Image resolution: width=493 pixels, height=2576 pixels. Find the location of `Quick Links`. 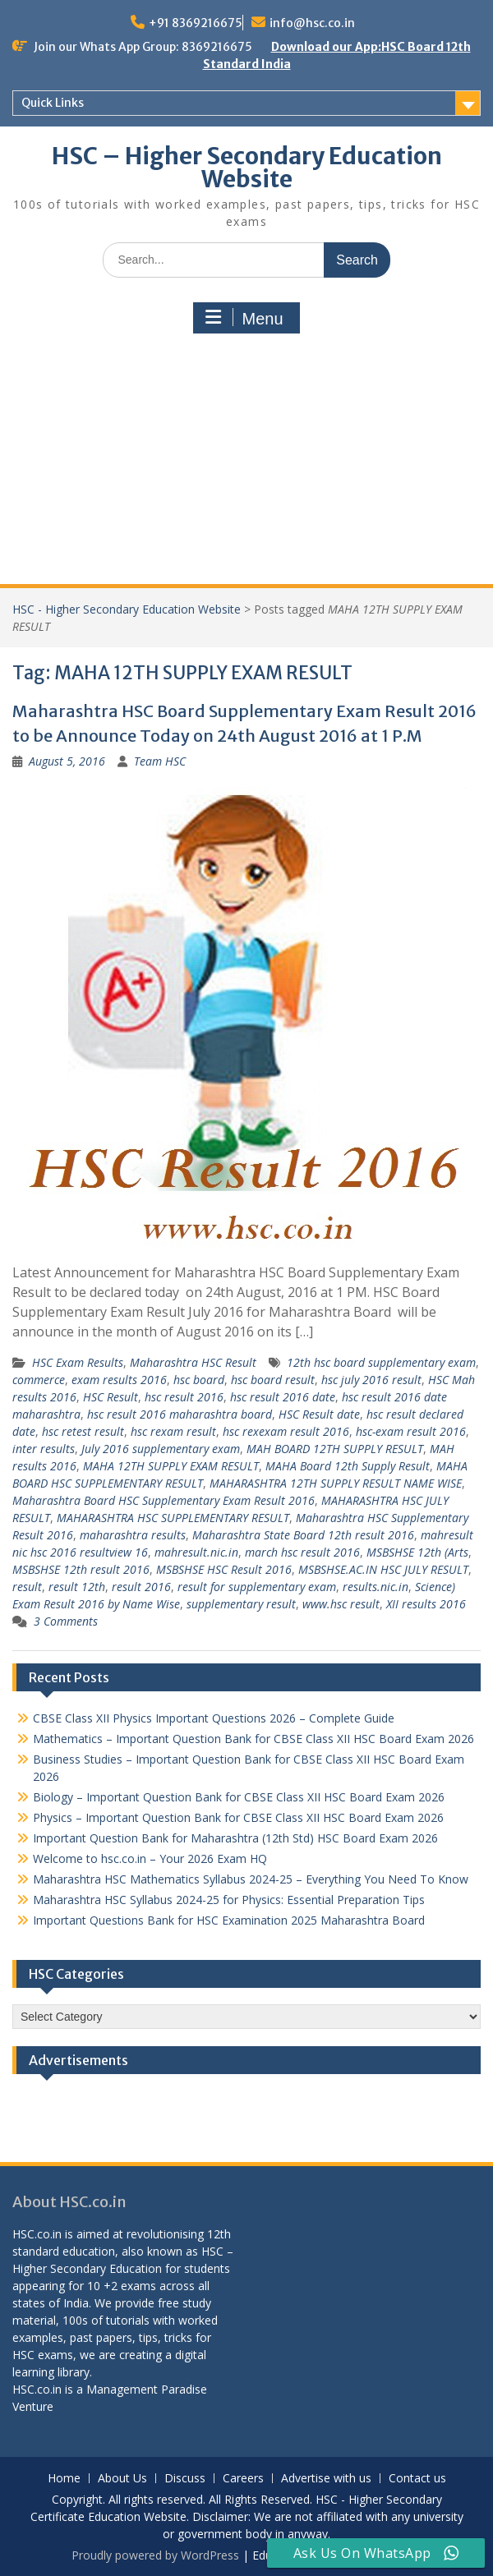

Quick Links is located at coordinates (52, 102).